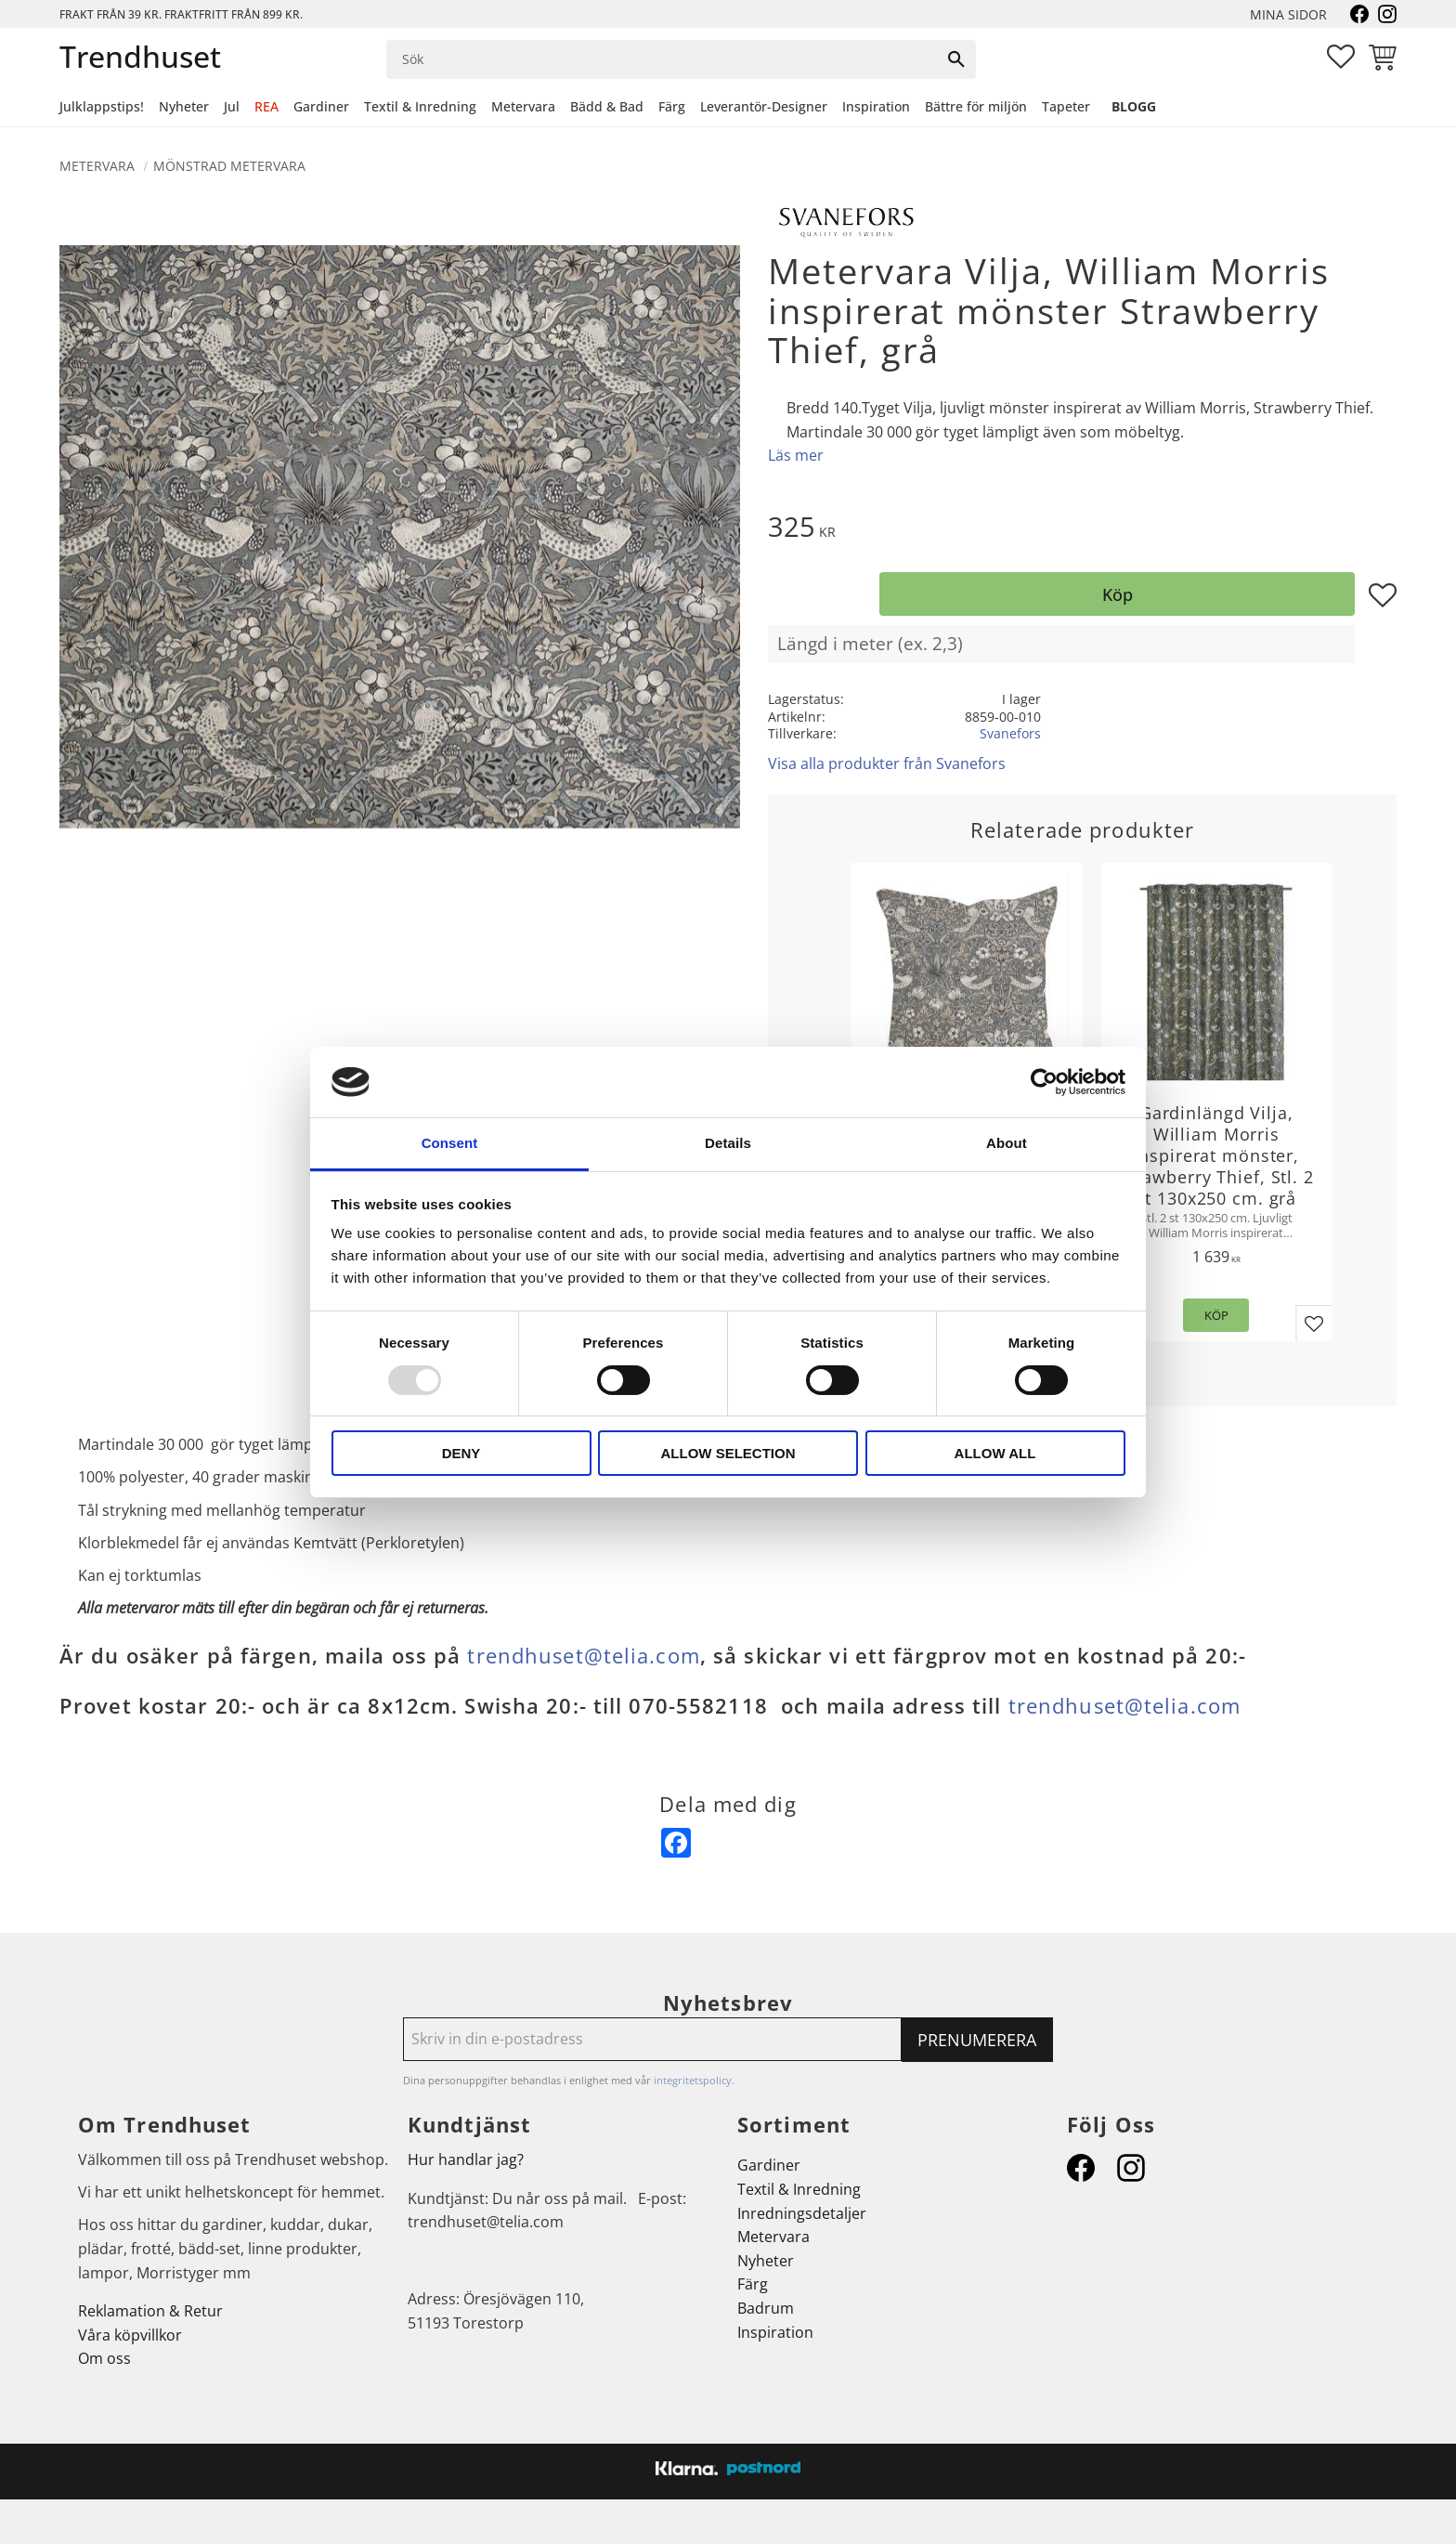 This screenshot has width=1456, height=2544. I want to click on Textil & Inredning [menuitem], so click(420, 106).